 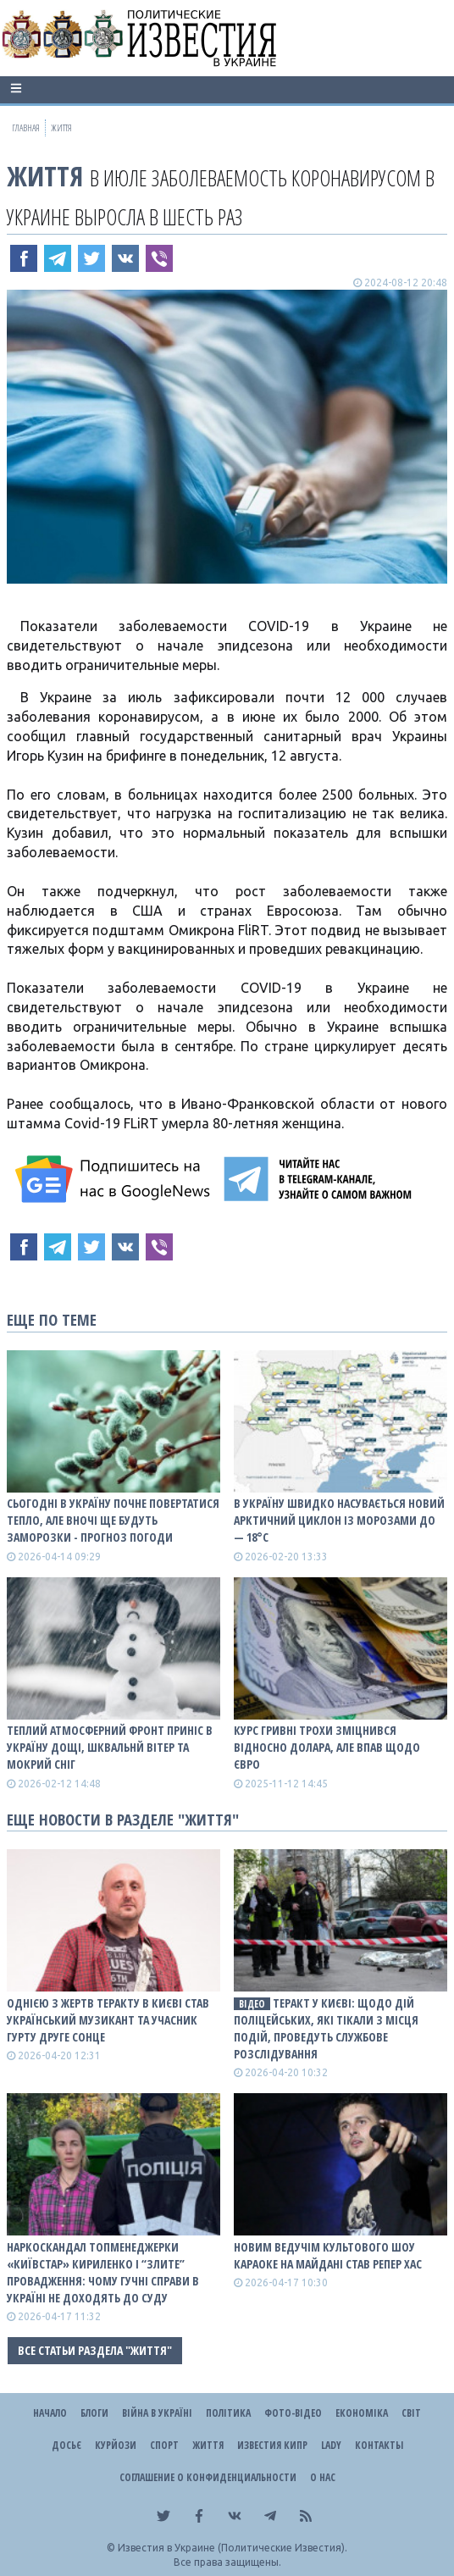 What do you see at coordinates (95, 2350) in the screenshot?
I see `Все статьи раздела "Життя"` at bounding box center [95, 2350].